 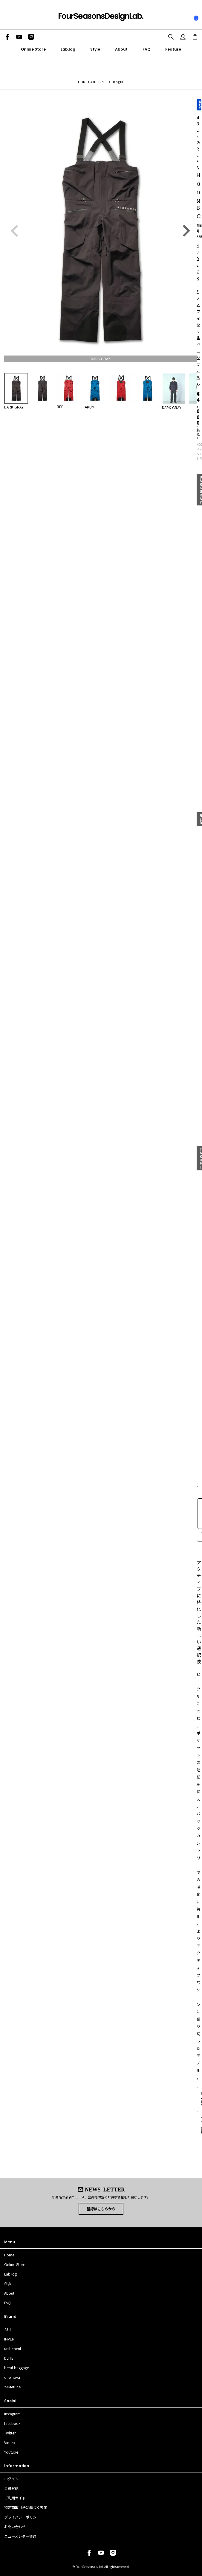 What do you see at coordinates (20, 2536) in the screenshot?
I see `ニュースレター登録` at bounding box center [20, 2536].